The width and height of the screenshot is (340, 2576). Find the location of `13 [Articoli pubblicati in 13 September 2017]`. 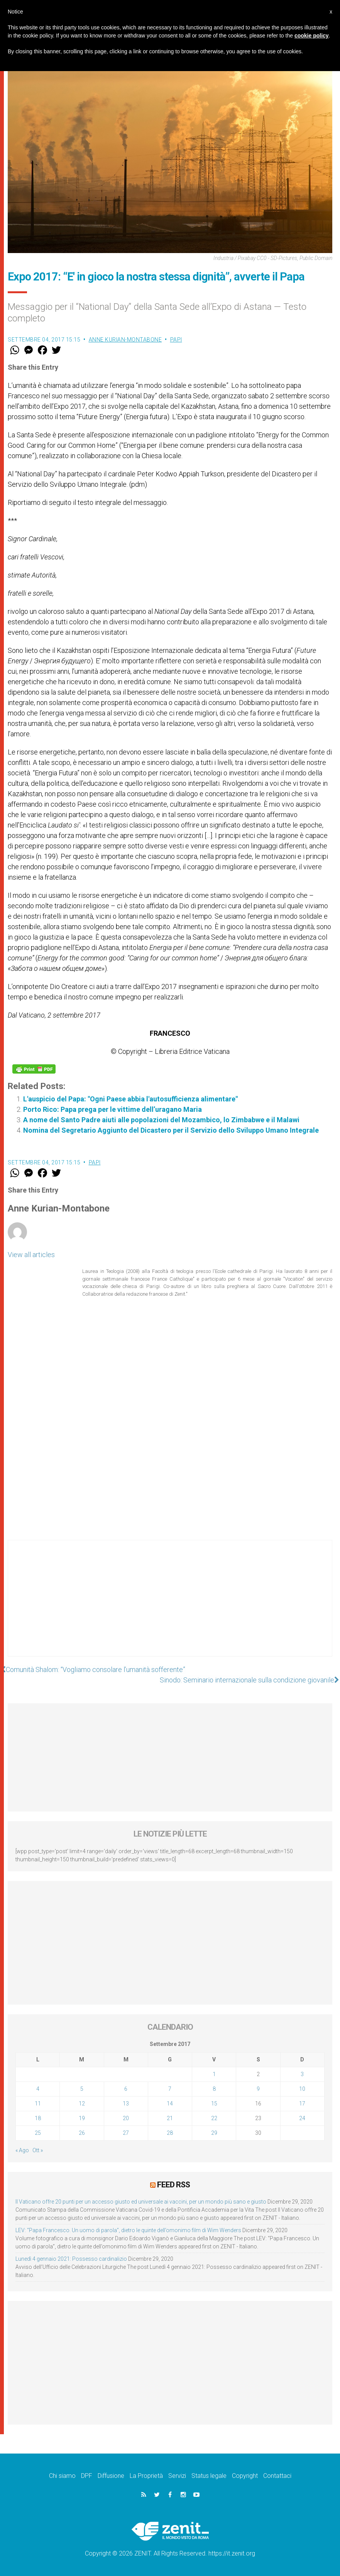

13 [Articoli pubblicati in 13 September 2017] is located at coordinates (126, 2103).